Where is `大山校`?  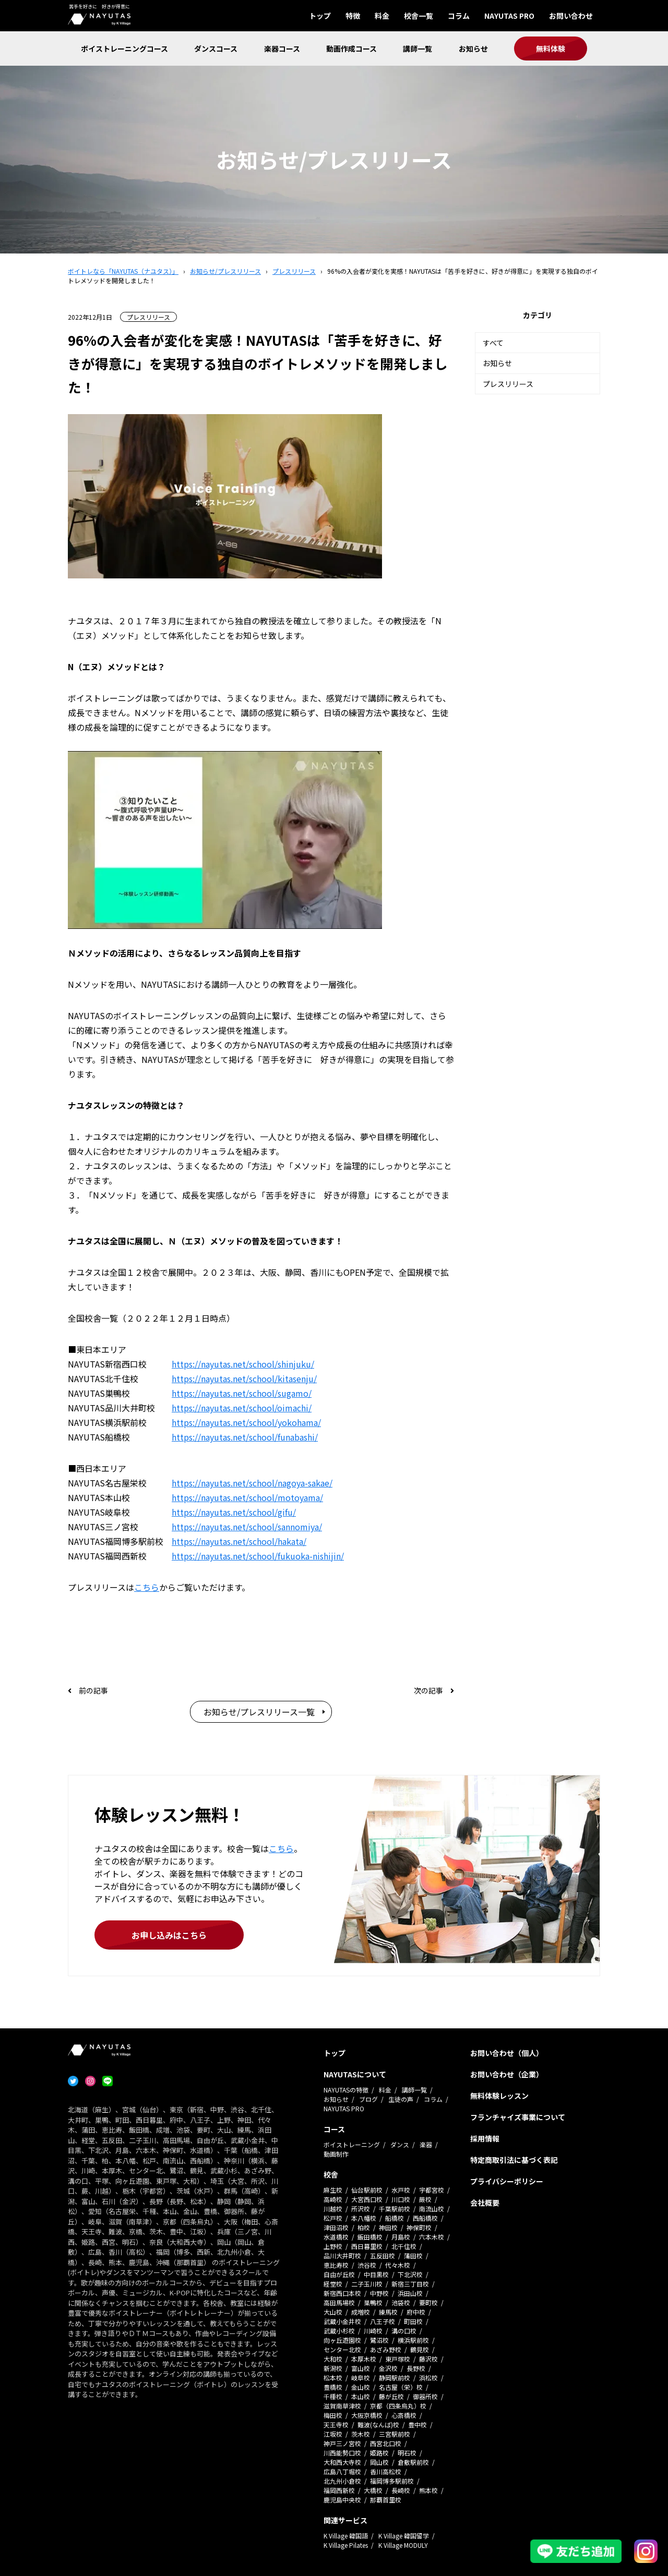 大山校 is located at coordinates (333, 2311).